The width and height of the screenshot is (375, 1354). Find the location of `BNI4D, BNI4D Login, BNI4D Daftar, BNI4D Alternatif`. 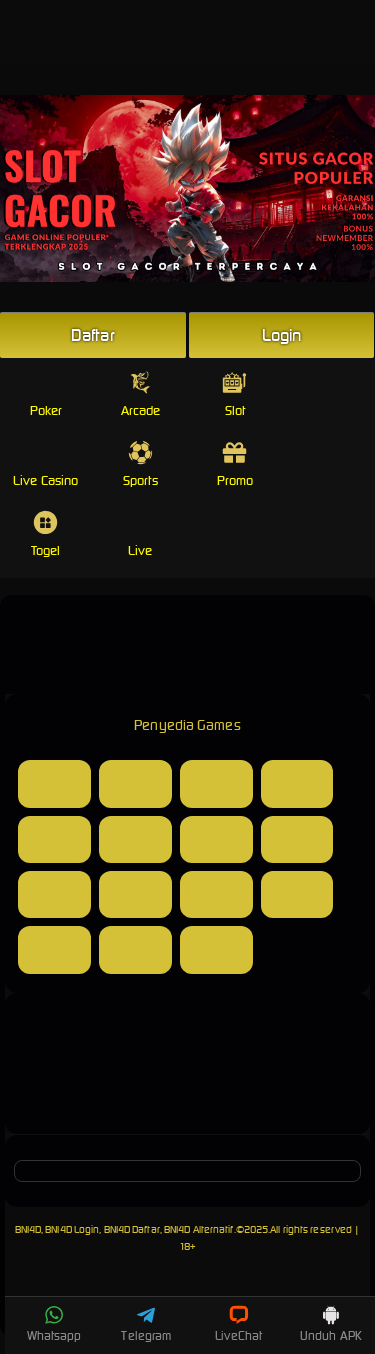

BNI4D, BNI4D Login, BNI4D Daftar, BNI4D Alternatif is located at coordinates (124, 1229).